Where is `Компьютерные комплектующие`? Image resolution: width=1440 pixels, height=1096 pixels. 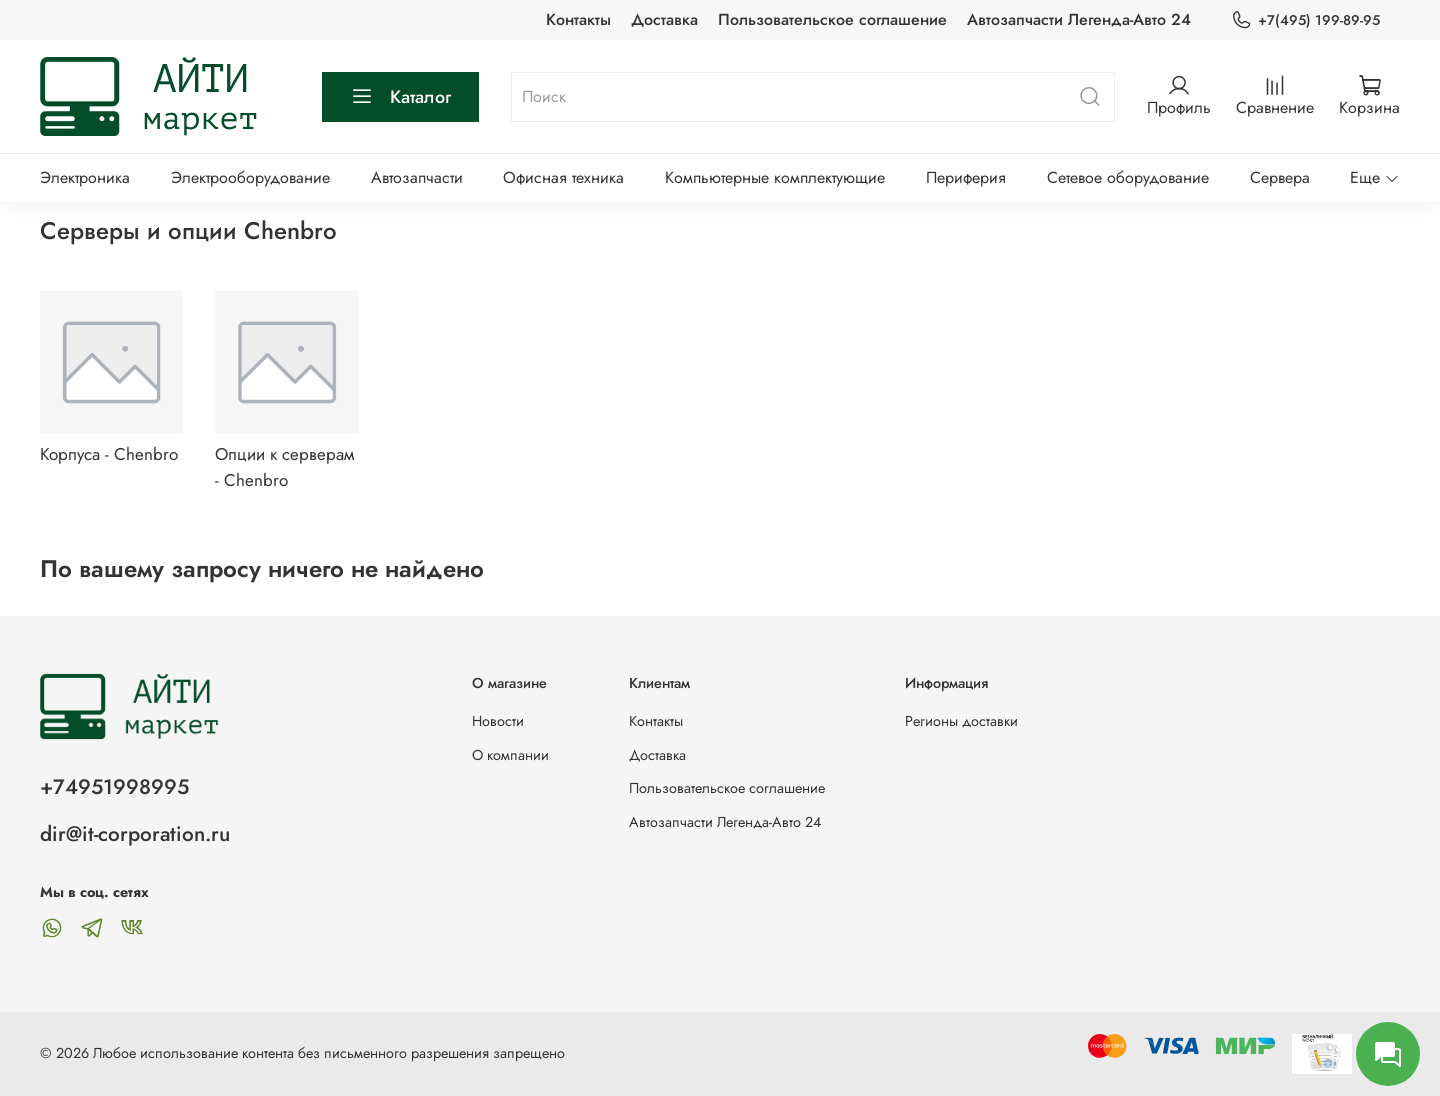 Компьютерные комплектующие is located at coordinates (775, 177).